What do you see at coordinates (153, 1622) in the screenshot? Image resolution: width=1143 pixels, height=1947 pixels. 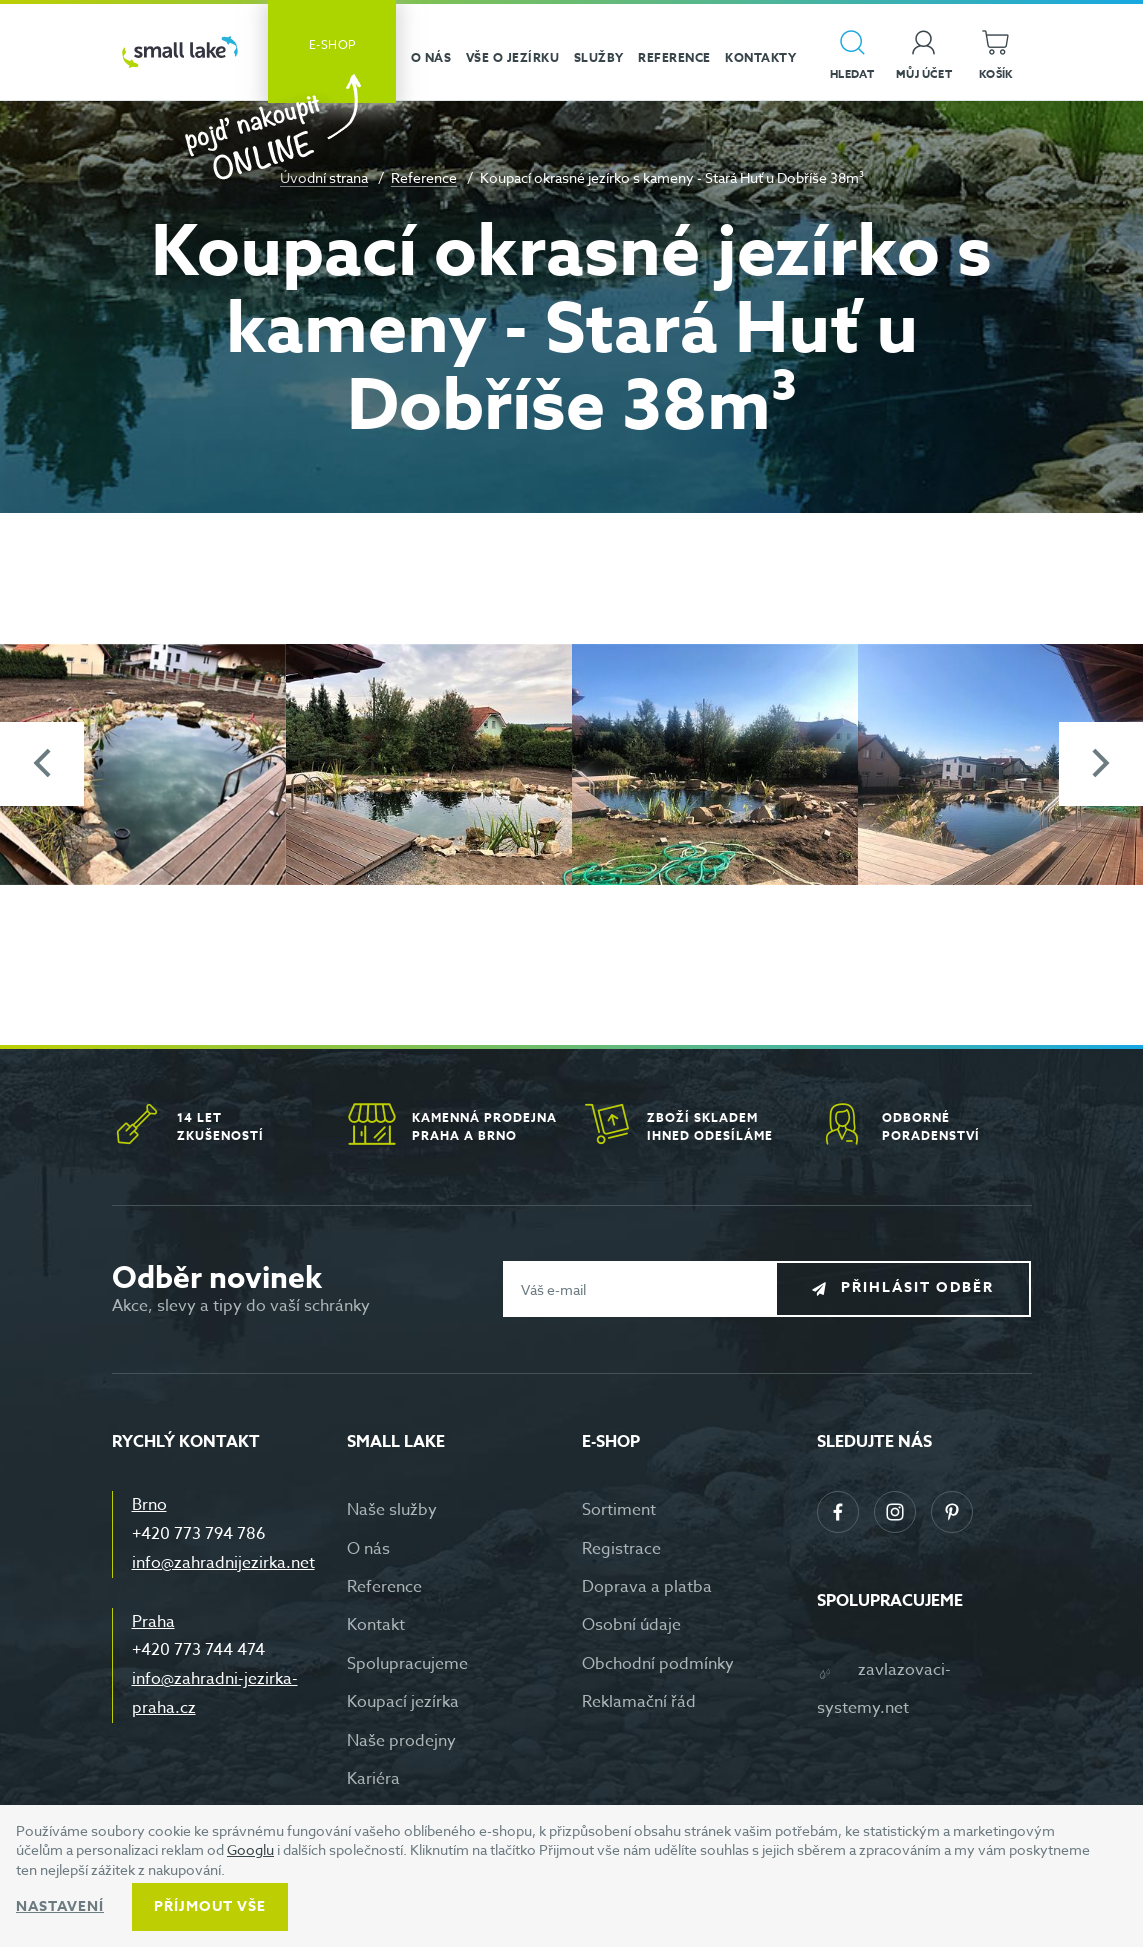 I see `Praha` at bounding box center [153, 1622].